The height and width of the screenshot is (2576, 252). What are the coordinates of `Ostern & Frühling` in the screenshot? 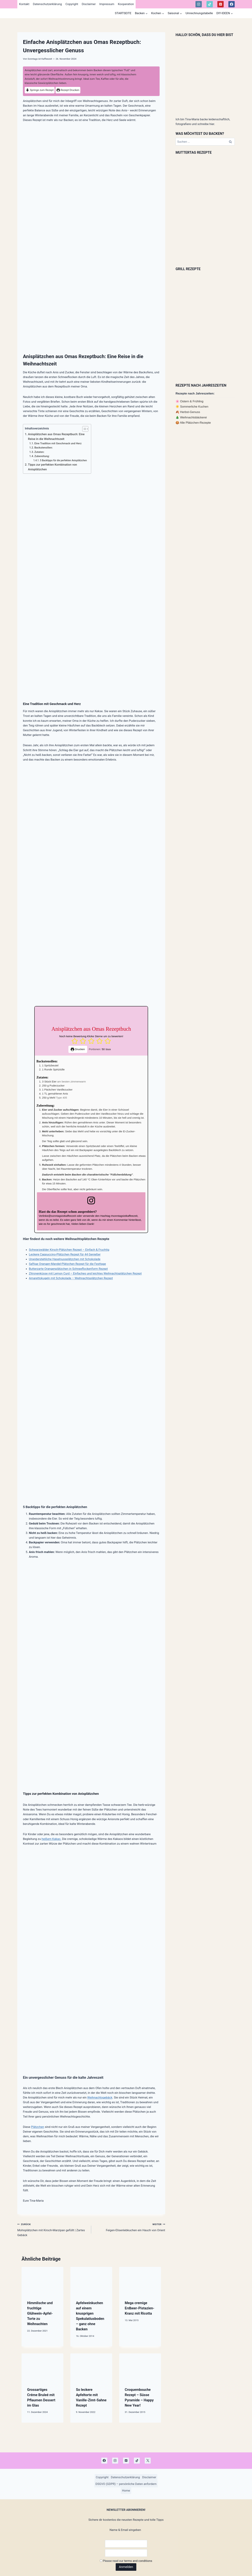 It's located at (191, 401).